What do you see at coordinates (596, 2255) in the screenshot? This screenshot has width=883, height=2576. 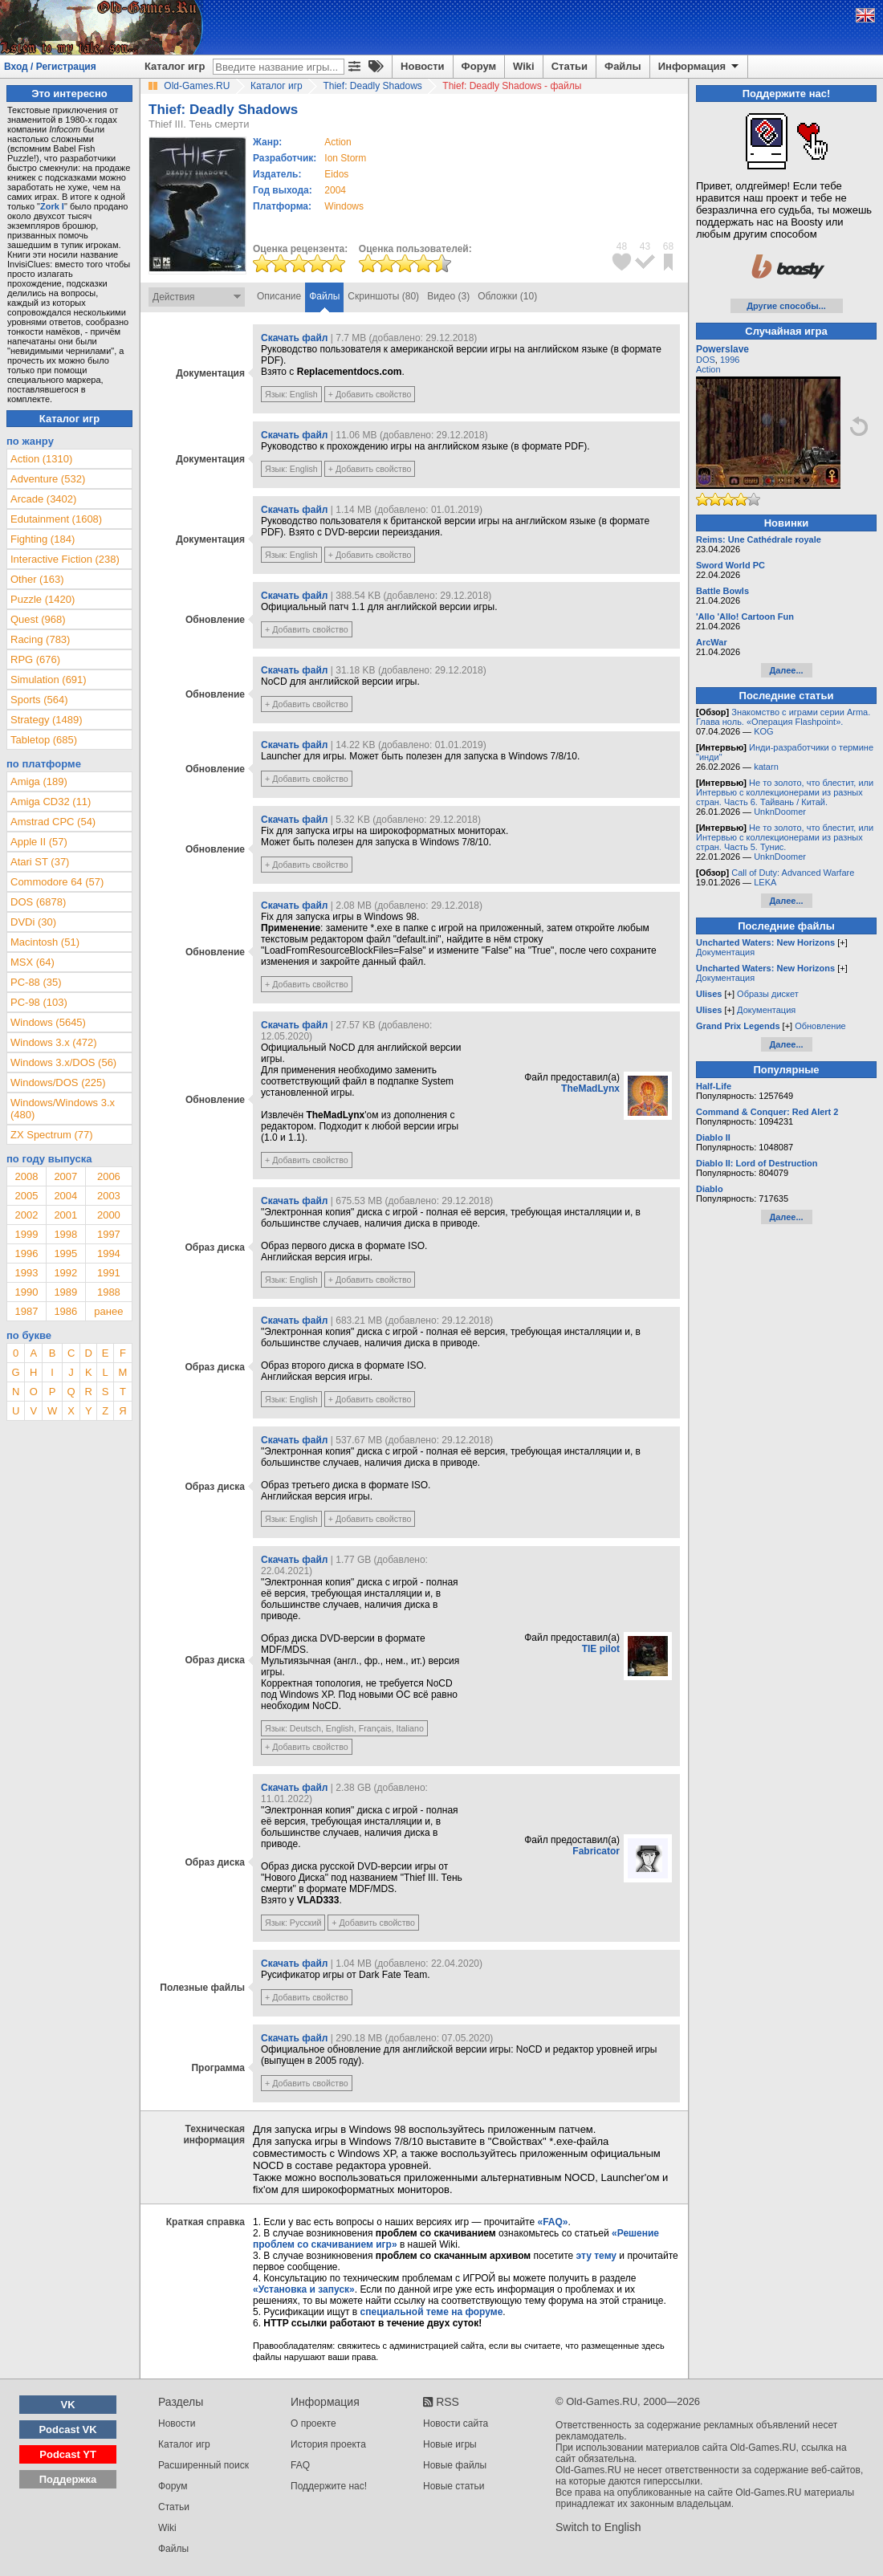 I see `эту тему` at bounding box center [596, 2255].